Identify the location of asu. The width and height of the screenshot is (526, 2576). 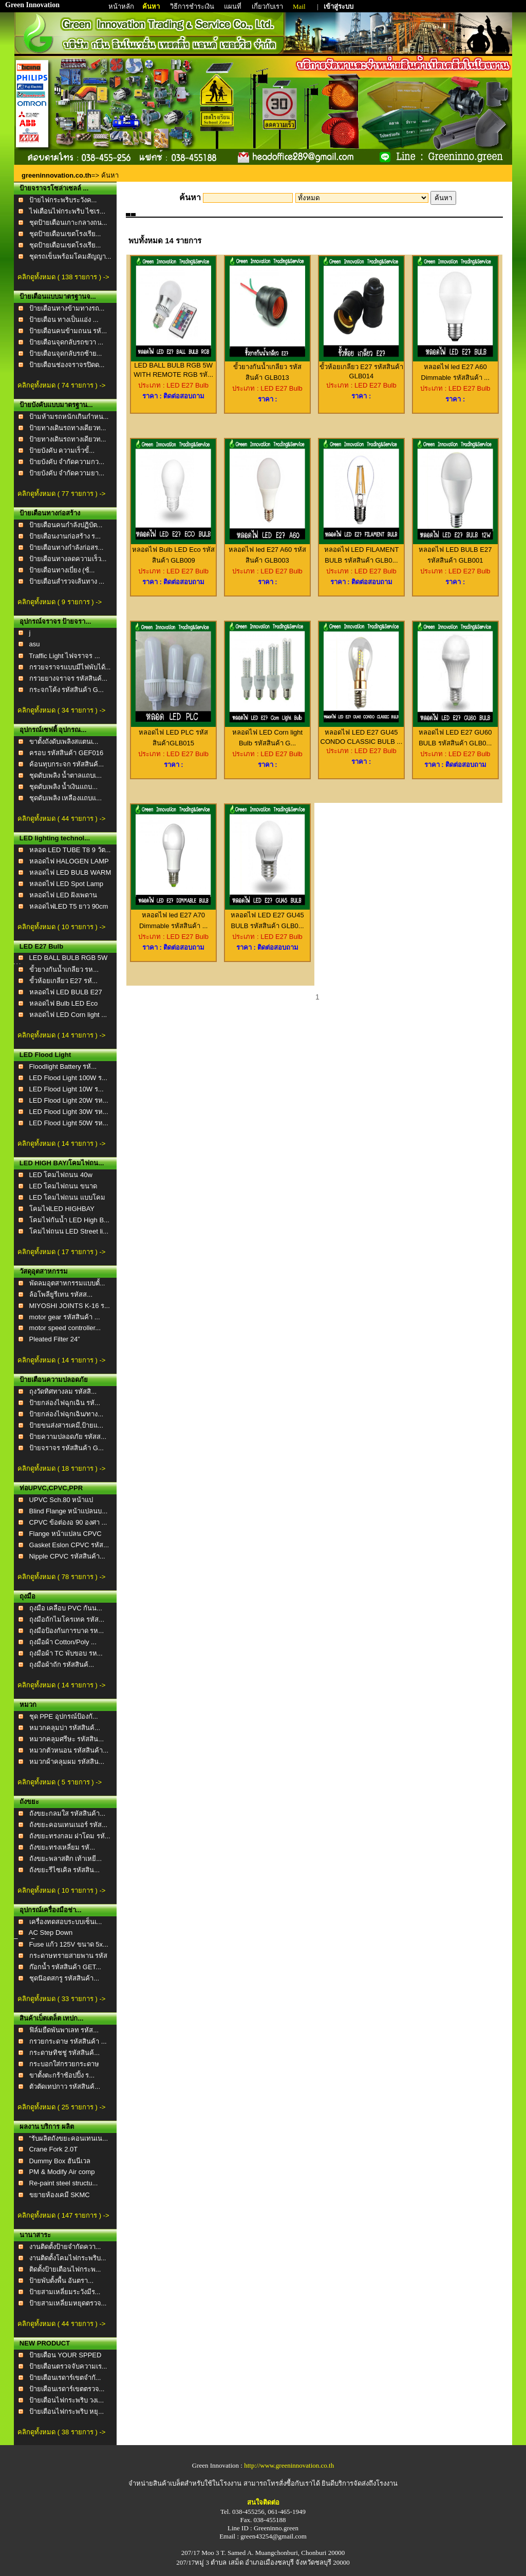
(34, 644).